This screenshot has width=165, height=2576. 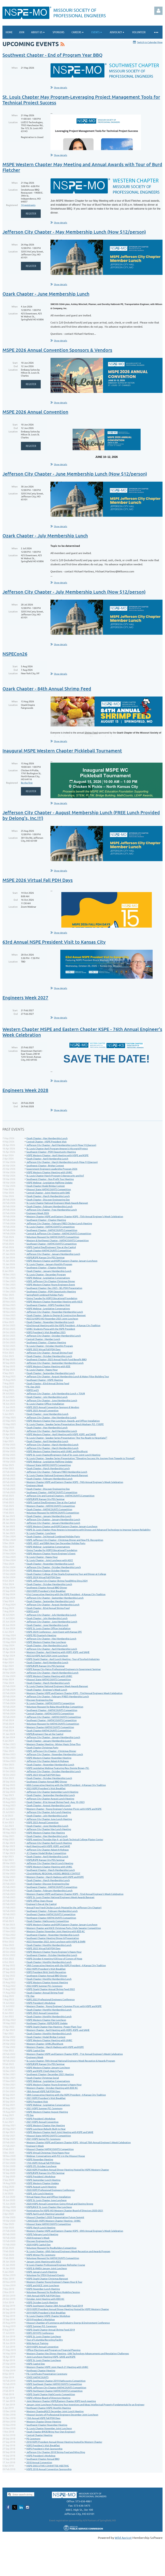 I want to click on Start, so click(x=15, y=362).